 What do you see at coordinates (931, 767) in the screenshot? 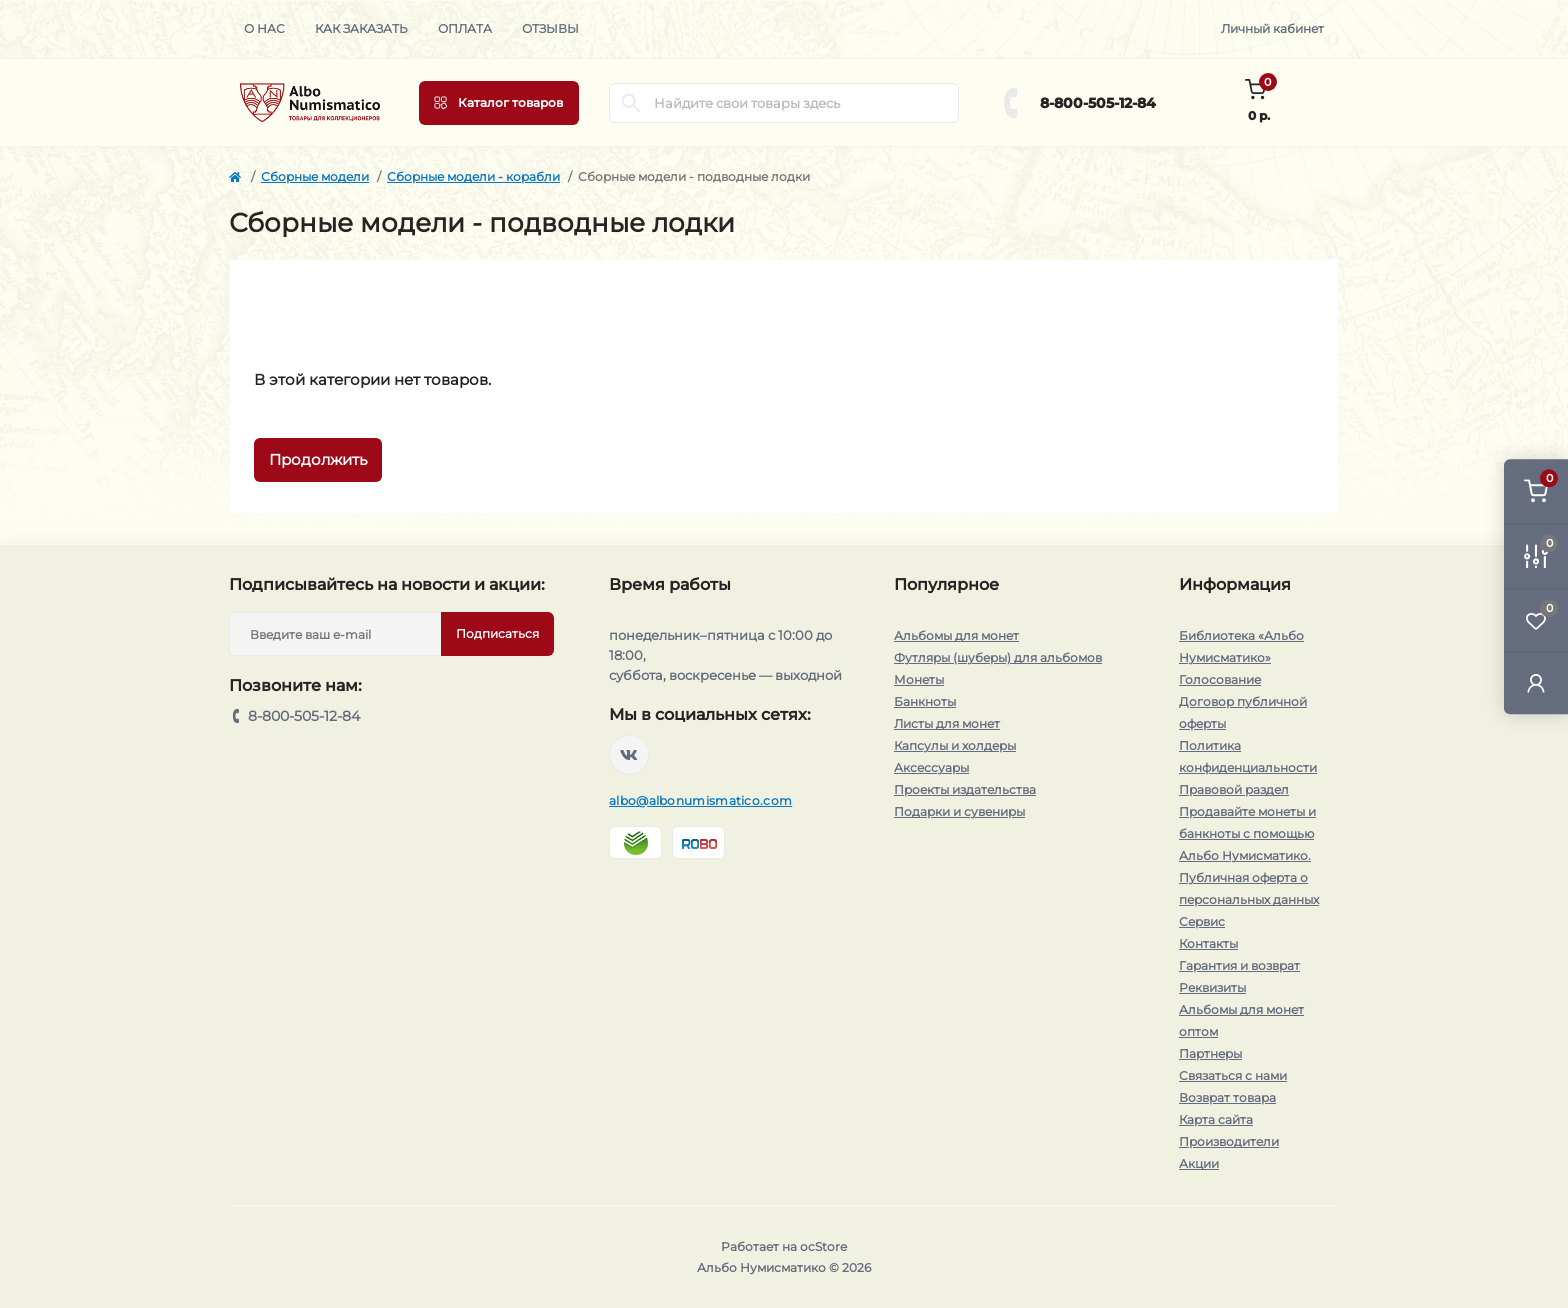
I see `Аксессуары` at bounding box center [931, 767].